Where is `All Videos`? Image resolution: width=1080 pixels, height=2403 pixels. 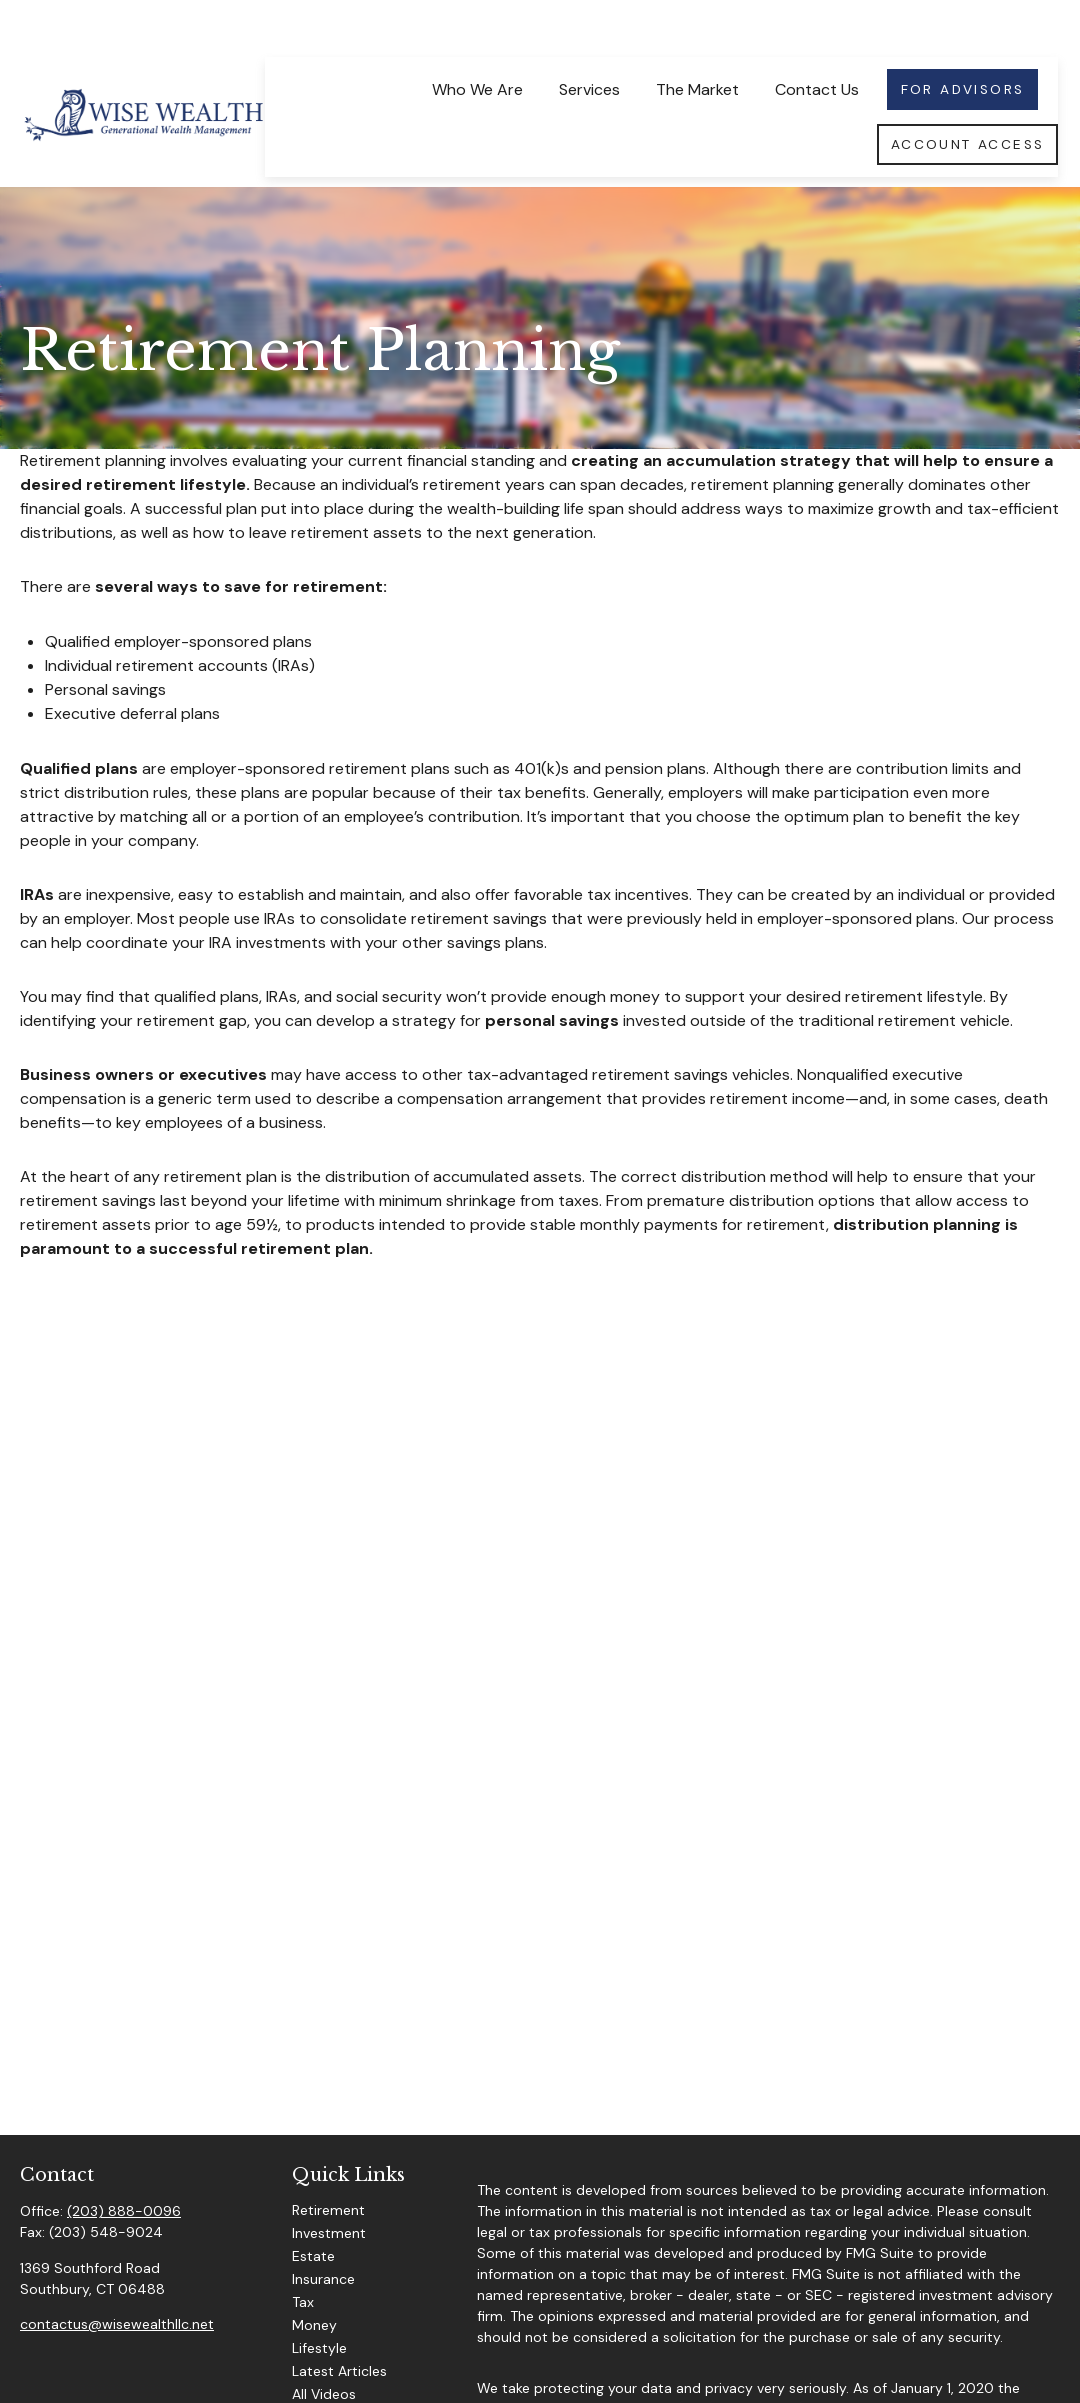 All Videos is located at coordinates (324, 2348).